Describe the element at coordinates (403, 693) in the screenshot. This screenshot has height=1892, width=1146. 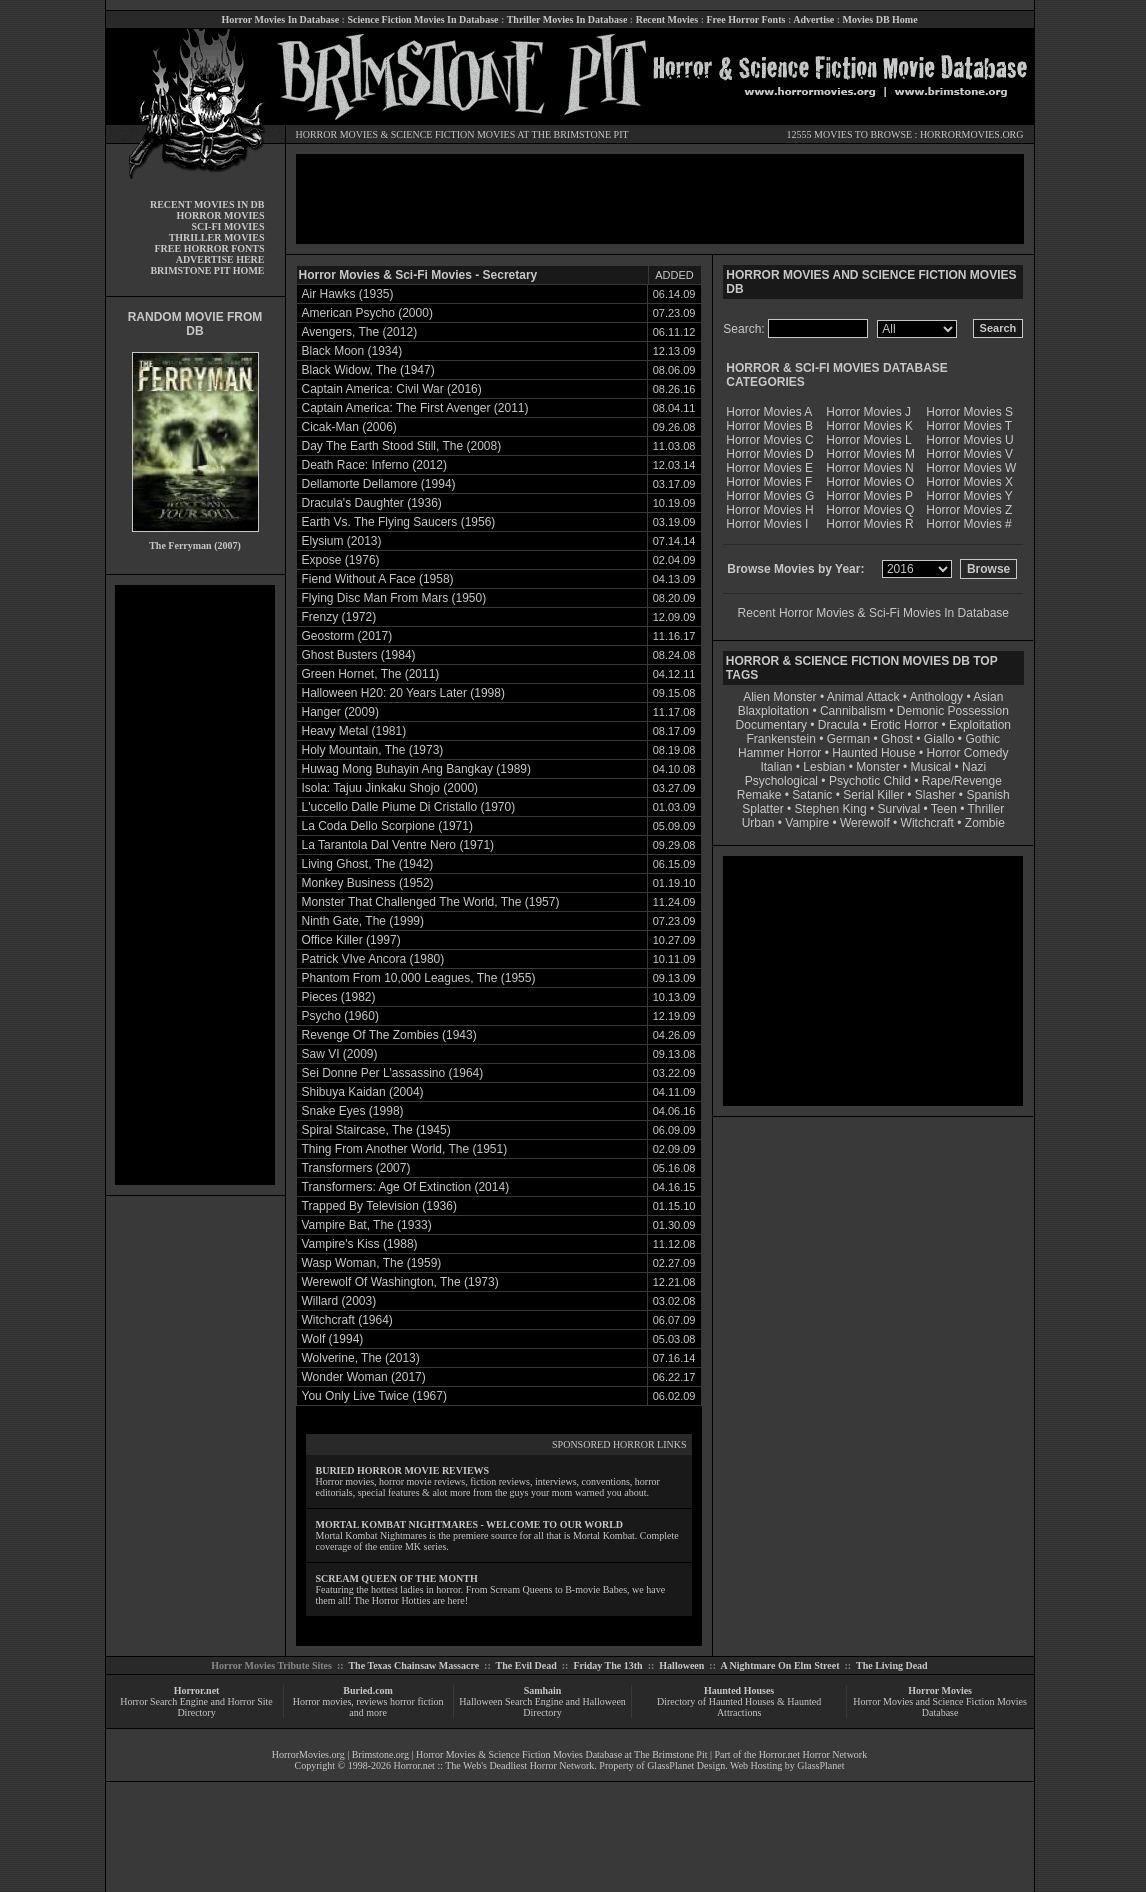
I see `Halloween H20: 20 Years Later (1998)` at that location.